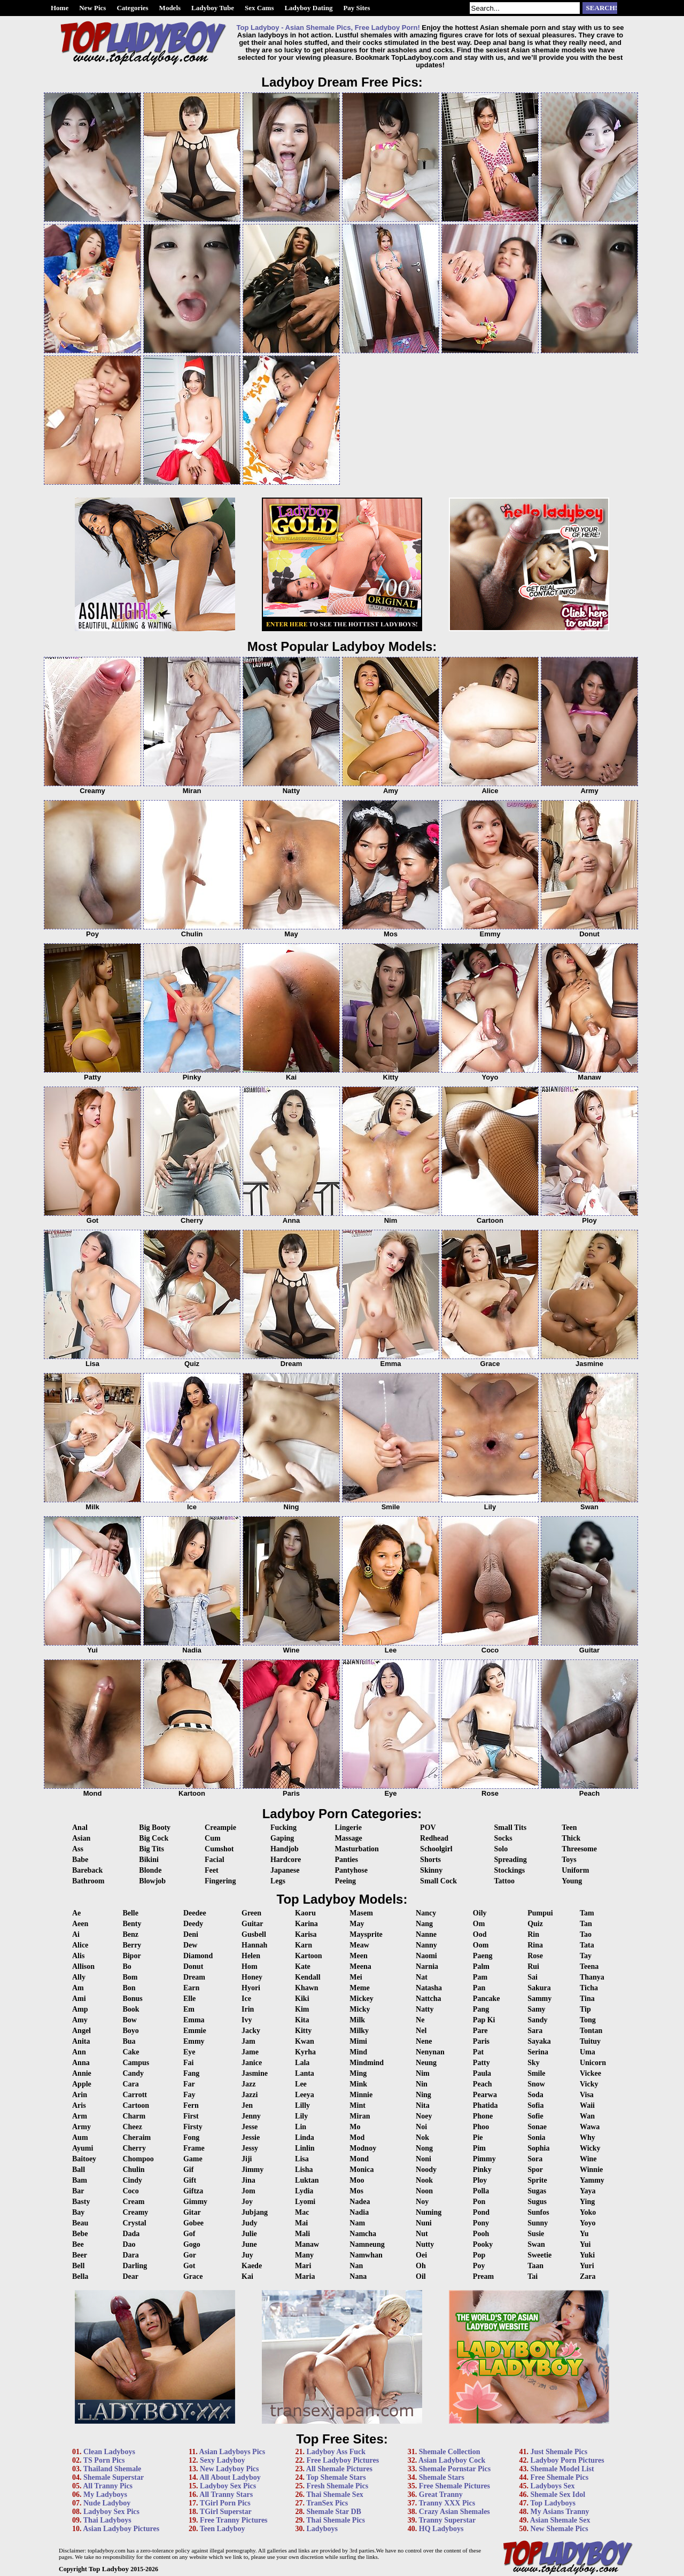 This screenshot has height=2576, width=684. What do you see at coordinates (302, 2105) in the screenshot?
I see `Lilly` at bounding box center [302, 2105].